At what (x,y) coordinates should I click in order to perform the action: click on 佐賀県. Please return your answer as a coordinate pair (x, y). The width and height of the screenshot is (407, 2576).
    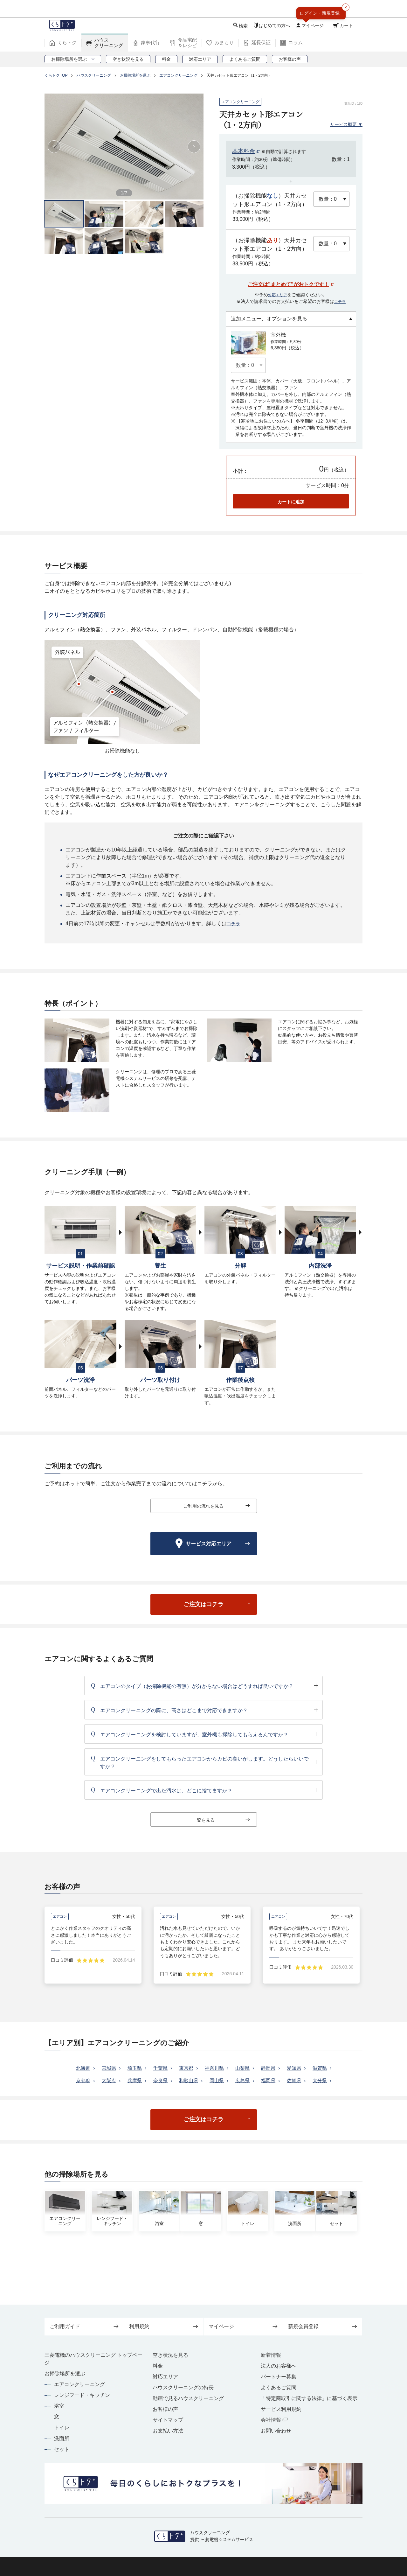
    Looking at the image, I should click on (187, 2107).